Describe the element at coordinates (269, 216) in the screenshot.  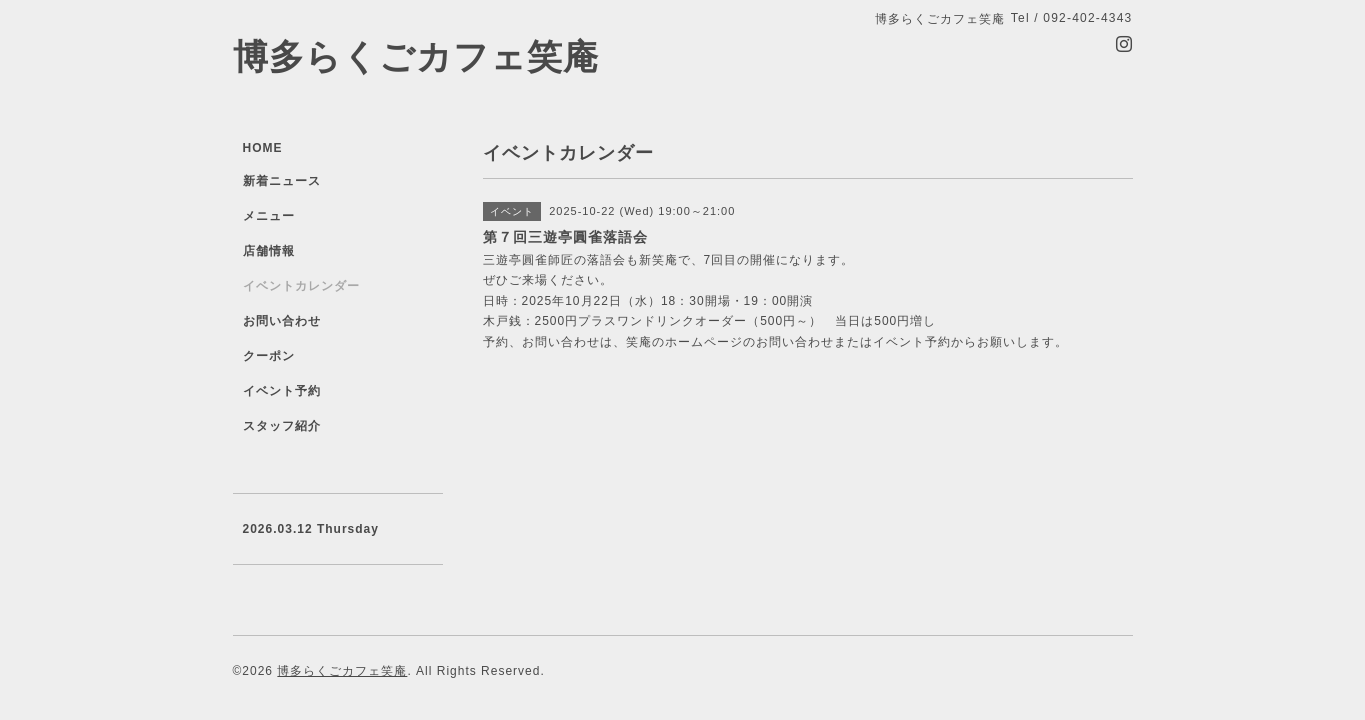
I see `メニュー` at that location.